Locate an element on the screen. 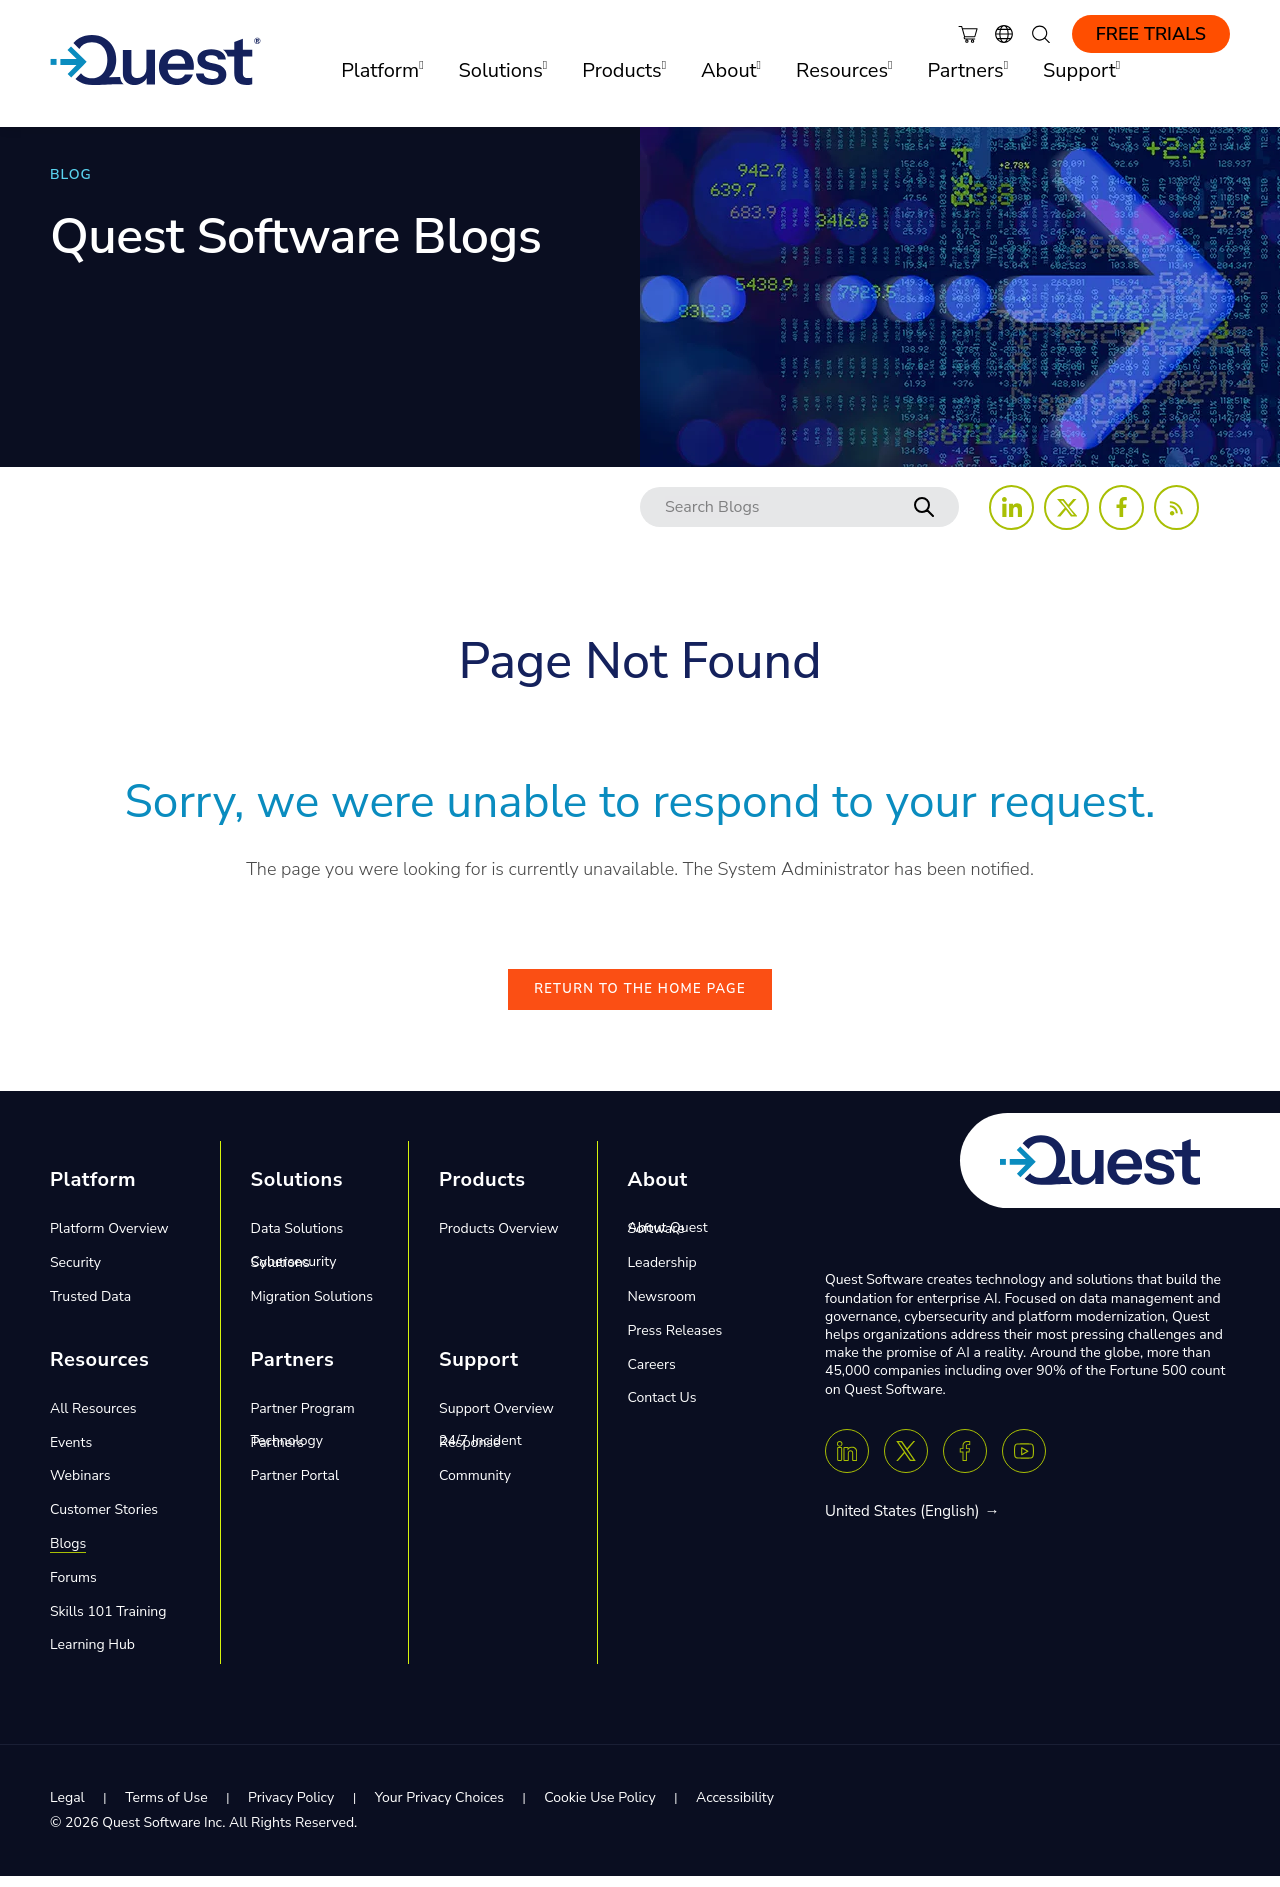 The width and height of the screenshot is (1280, 1887). Migration Solutions is located at coordinates (312, 1308).